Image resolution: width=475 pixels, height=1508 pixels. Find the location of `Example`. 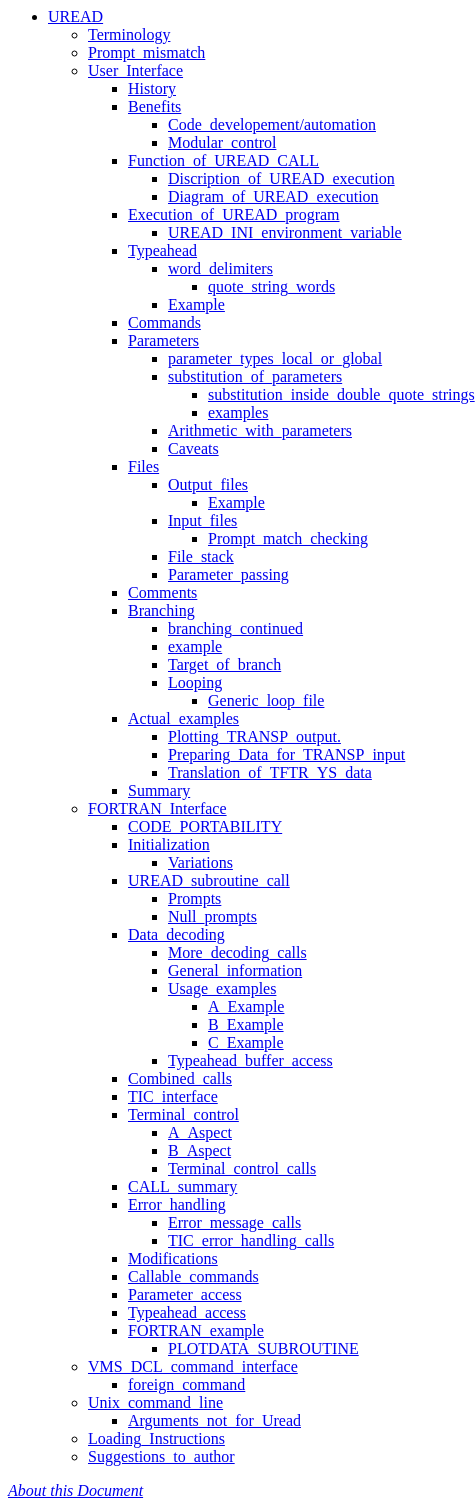

Example is located at coordinates (196, 304).